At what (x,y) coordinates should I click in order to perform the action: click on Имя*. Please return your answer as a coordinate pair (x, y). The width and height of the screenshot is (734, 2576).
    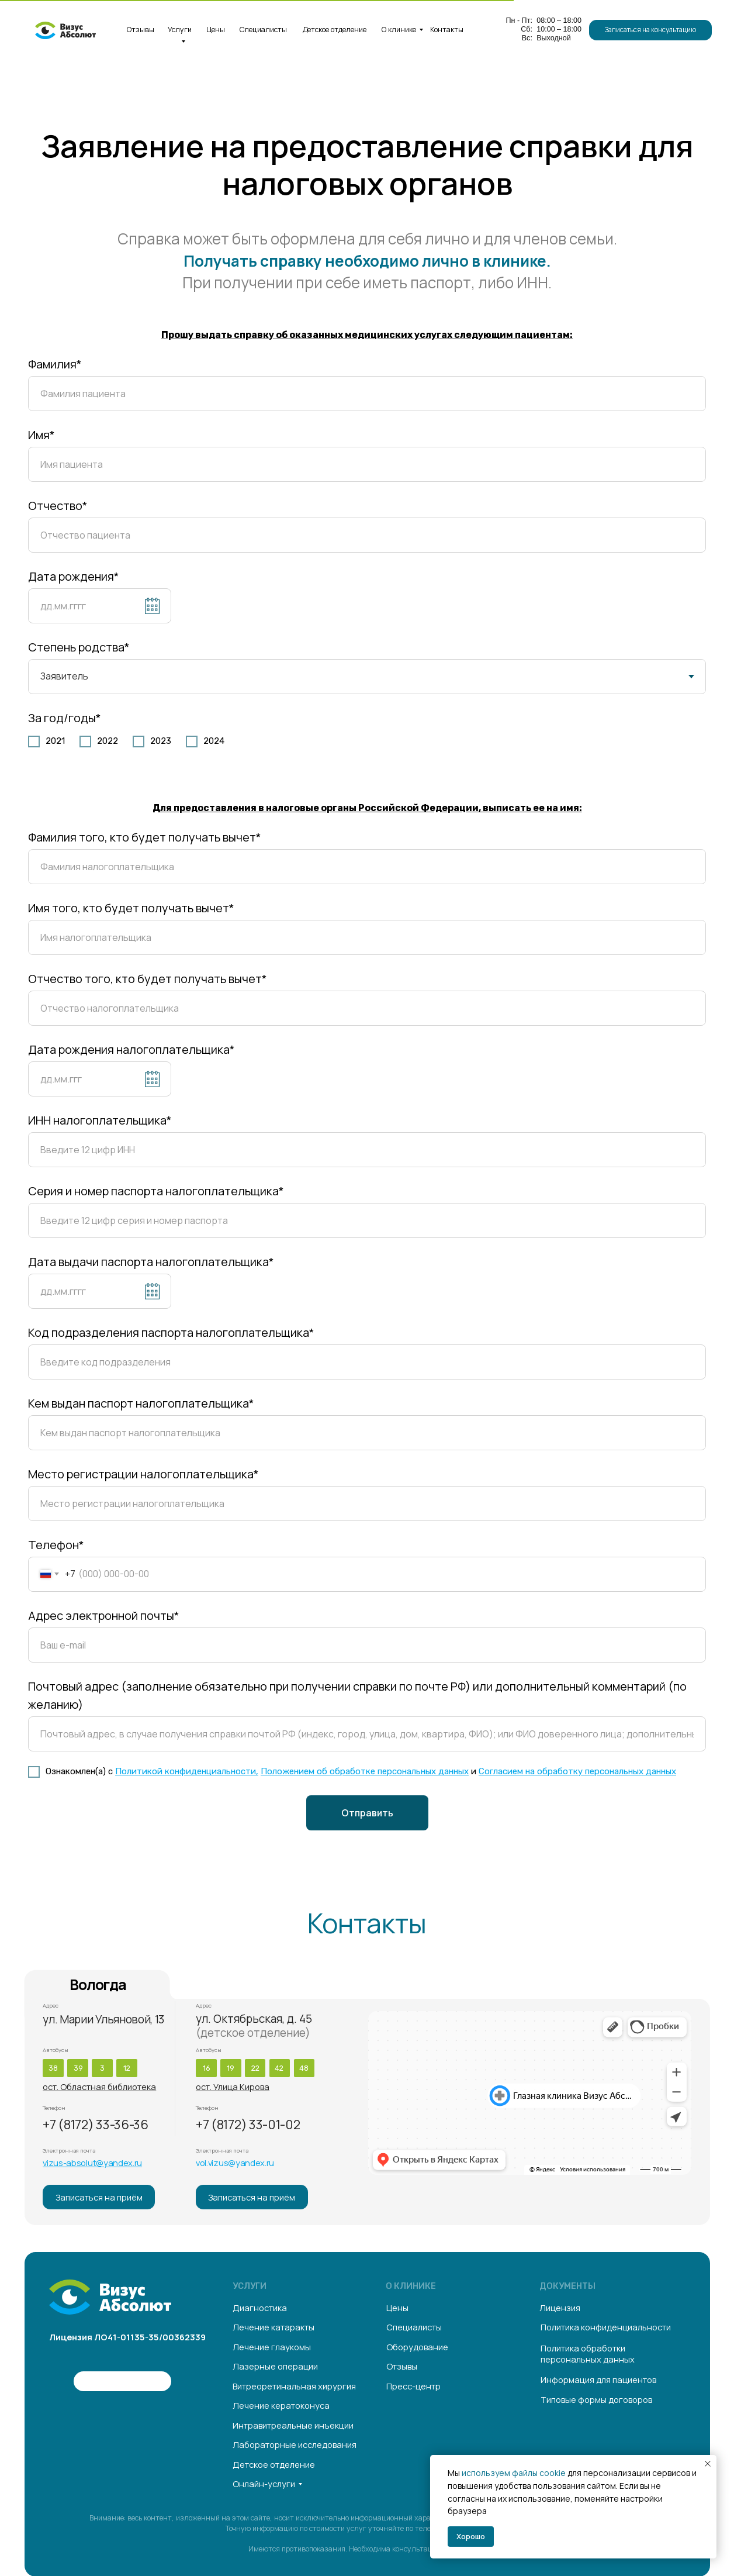
    Looking at the image, I should click on (41, 435).